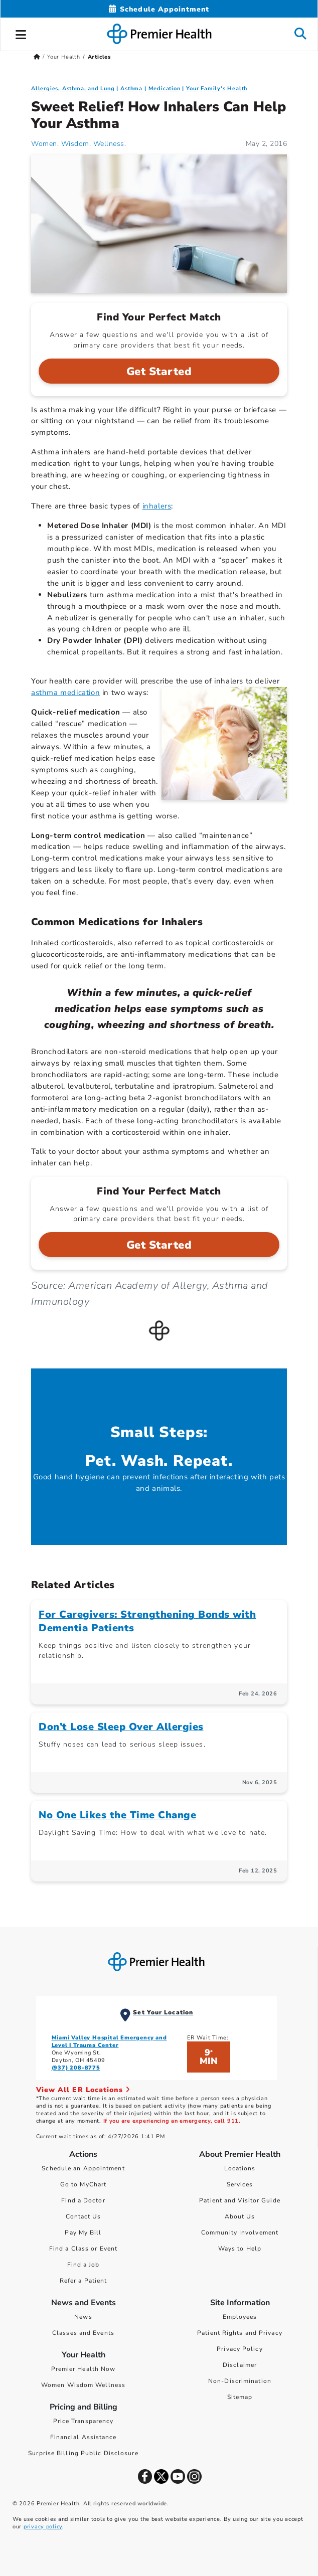 This screenshot has height=2576, width=318. What do you see at coordinates (239, 2200) in the screenshot?
I see `Patient and Visitor Guide` at bounding box center [239, 2200].